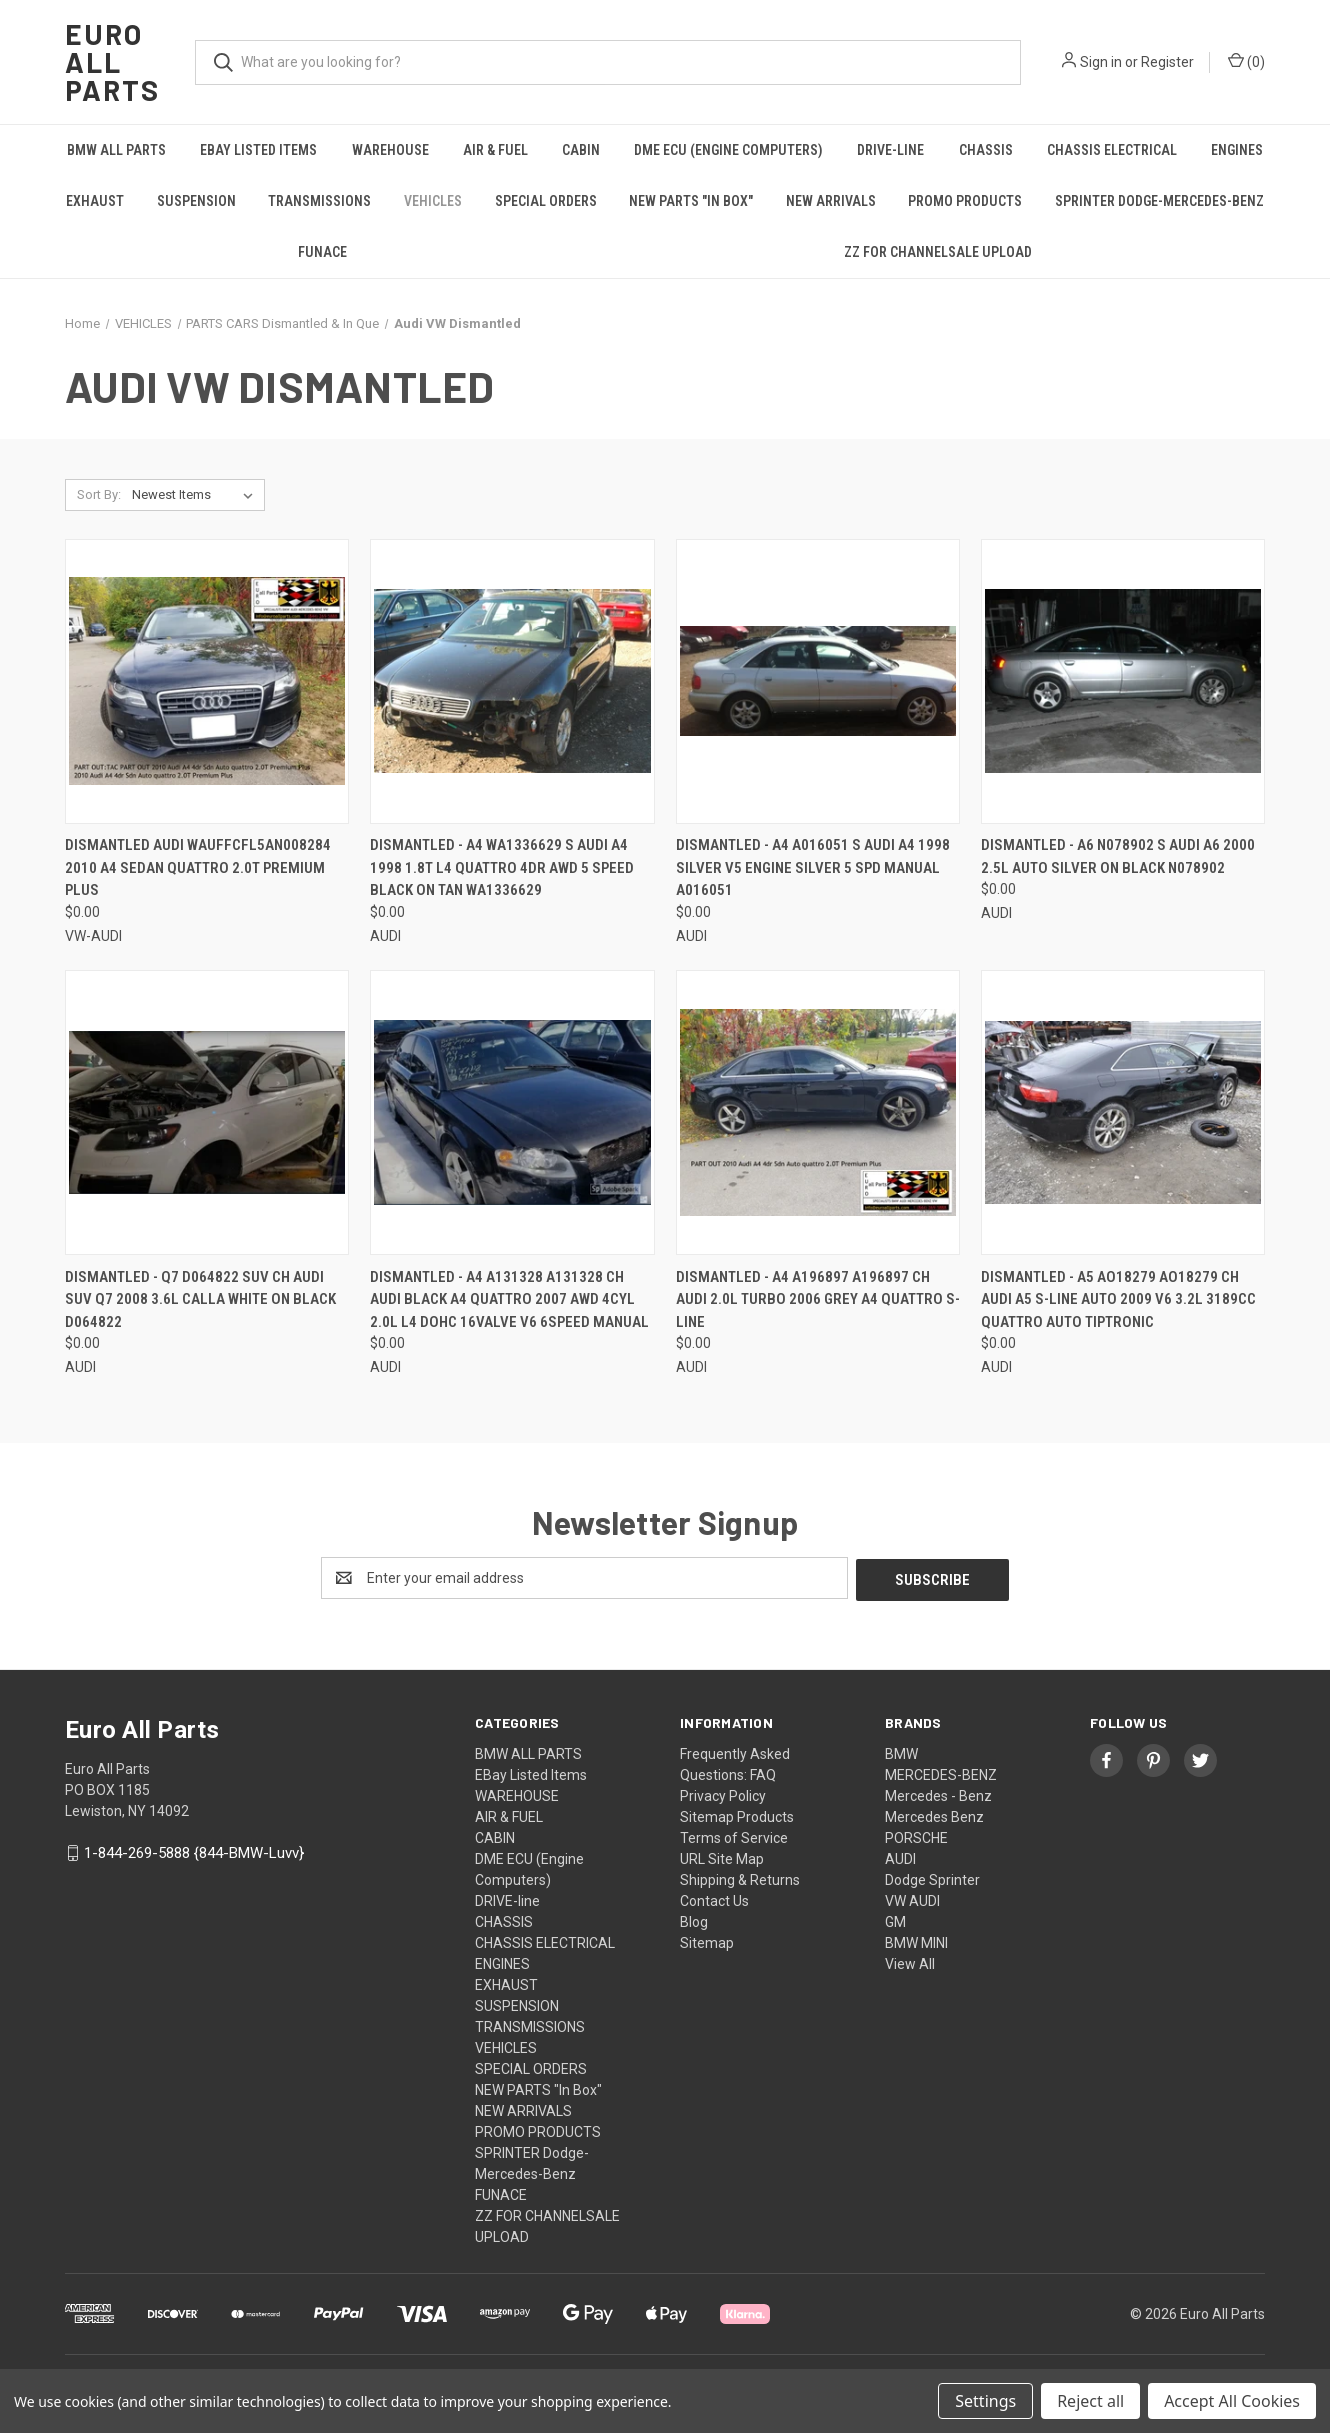 This screenshot has width=1330, height=2433. Describe the element at coordinates (1101, 62) in the screenshot. I see `Sign in` at that location.